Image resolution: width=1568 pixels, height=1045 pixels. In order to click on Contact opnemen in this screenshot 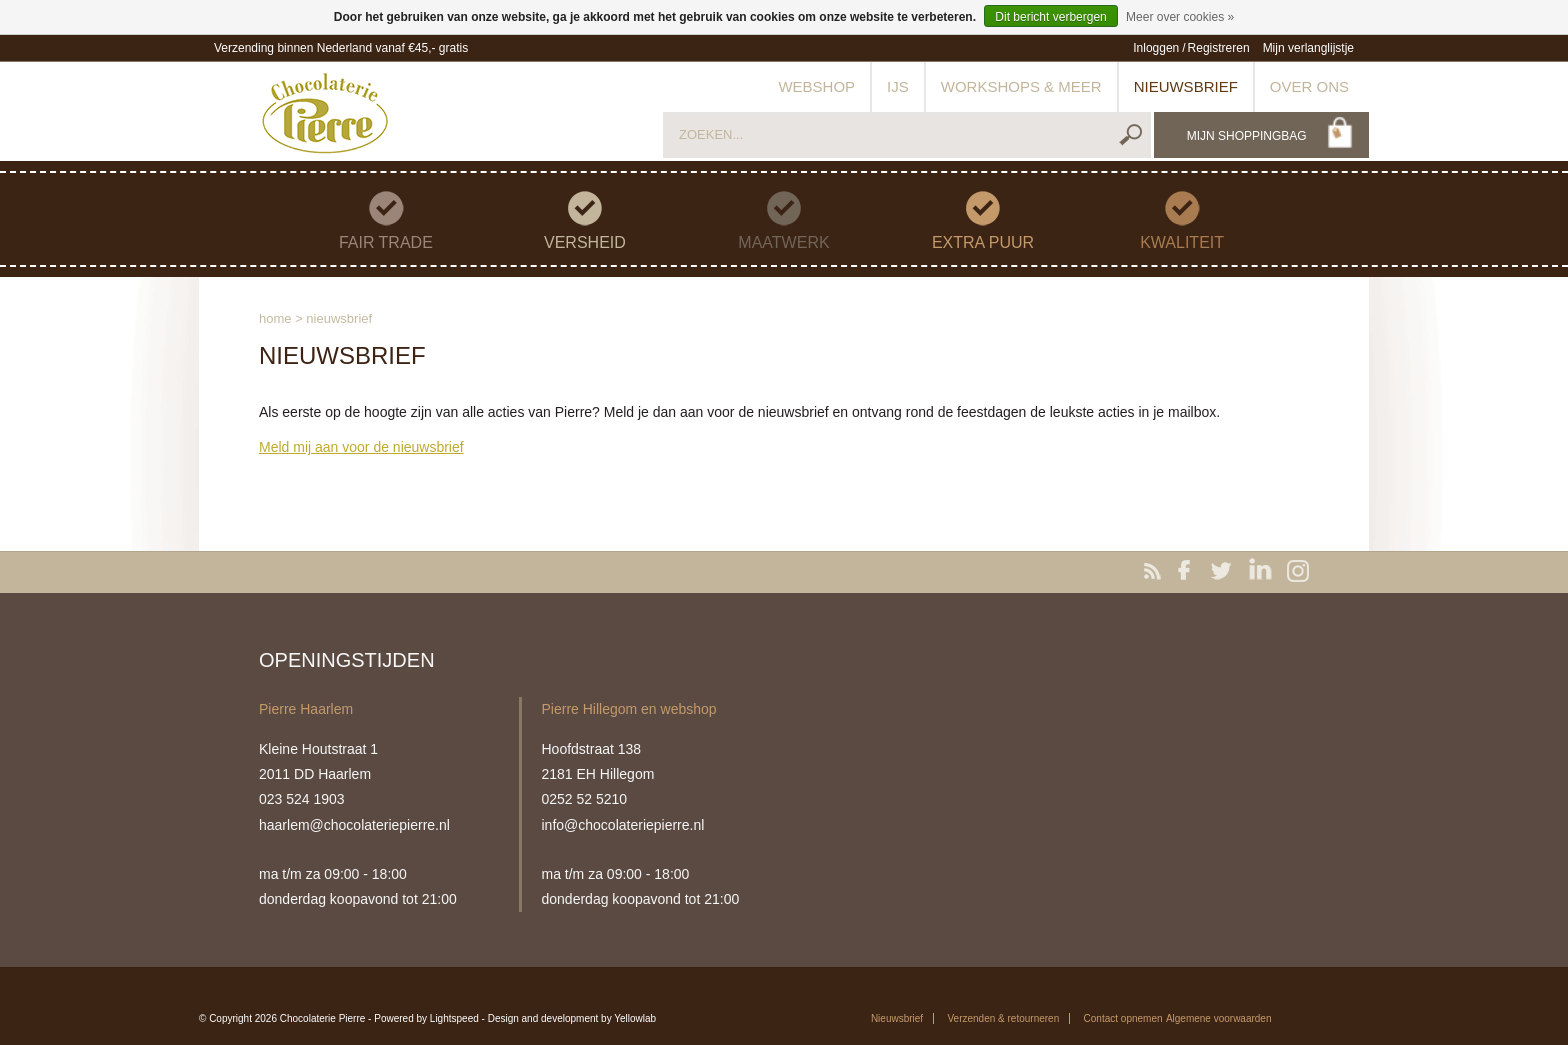, I will do `click(1123, 1018)`.